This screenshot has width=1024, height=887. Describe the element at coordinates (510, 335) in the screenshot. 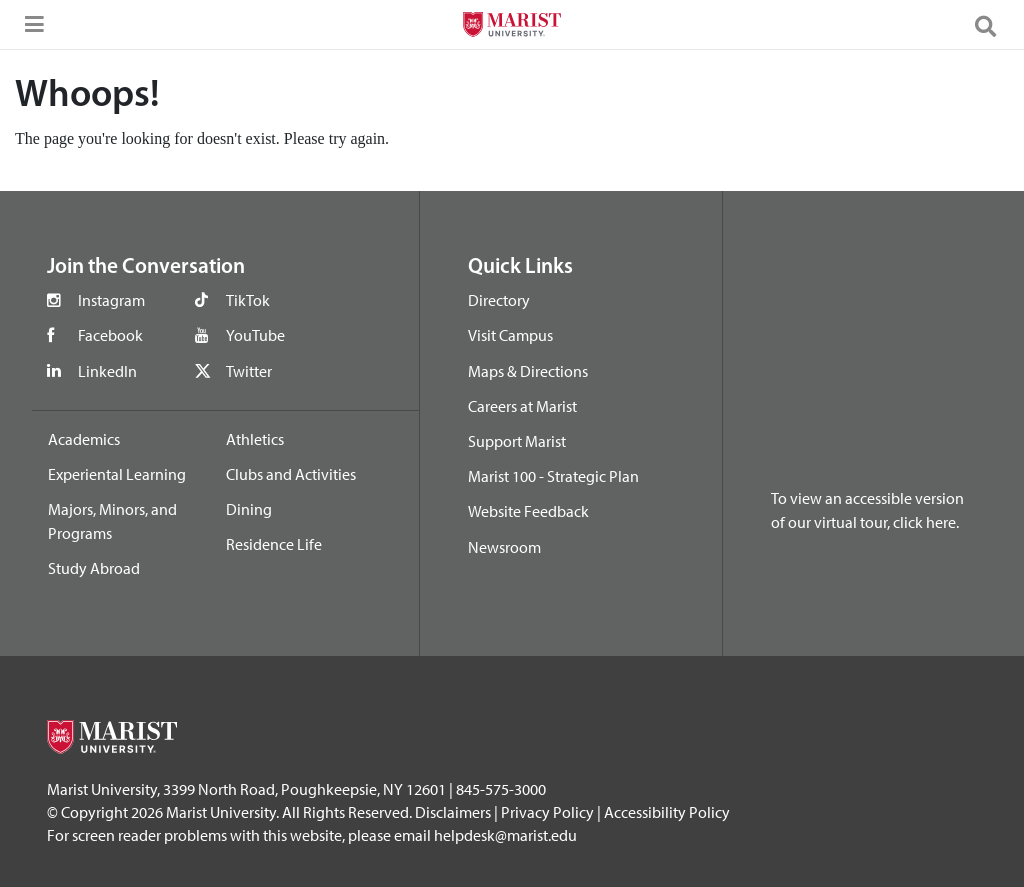

I see `Visit Campus` at that location.